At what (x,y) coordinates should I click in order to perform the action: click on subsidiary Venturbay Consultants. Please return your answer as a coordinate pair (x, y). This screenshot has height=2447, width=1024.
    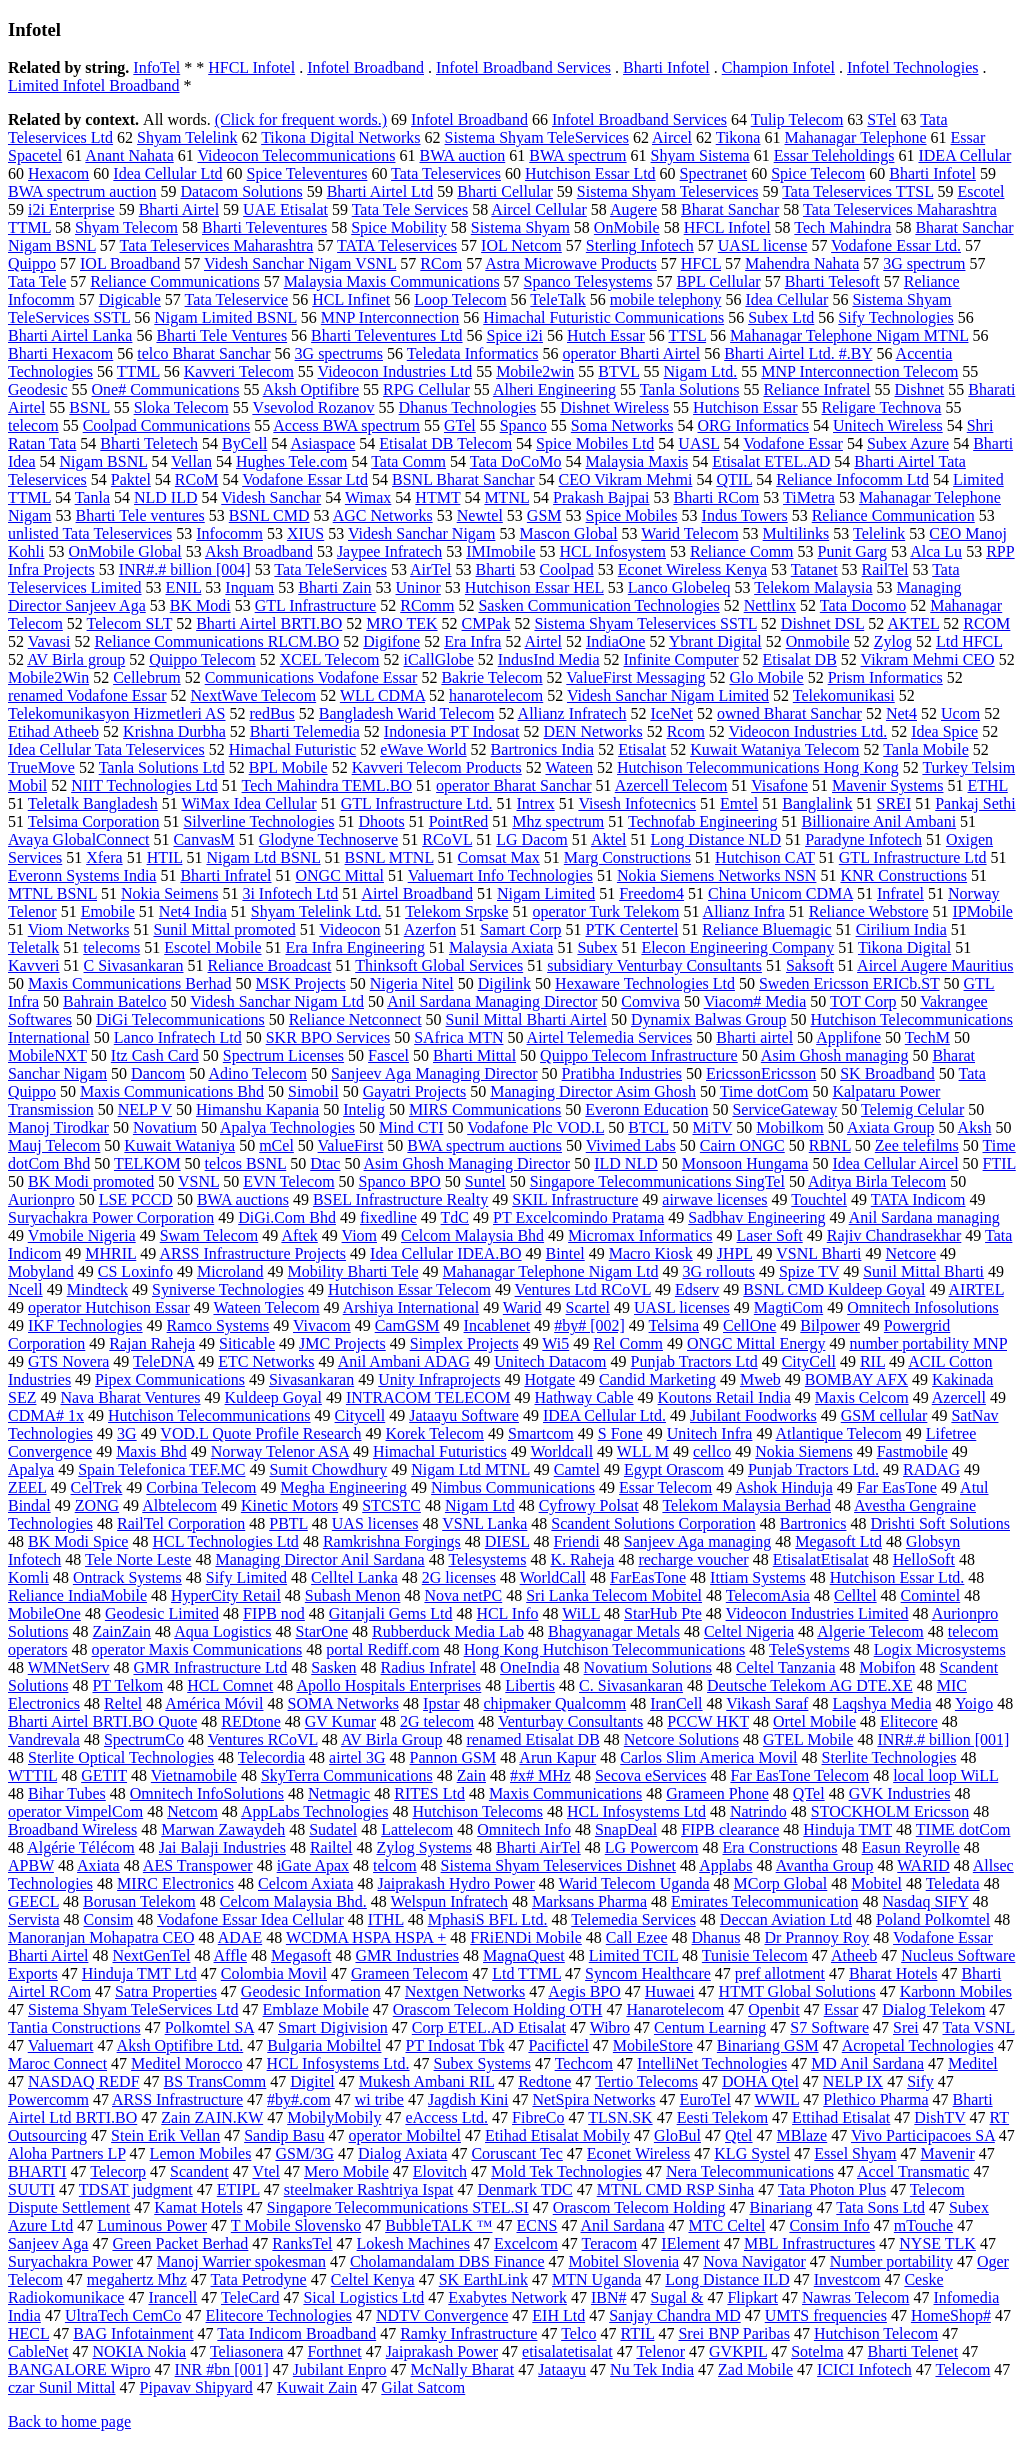
    Looking at the image, I should click on (654, 965).